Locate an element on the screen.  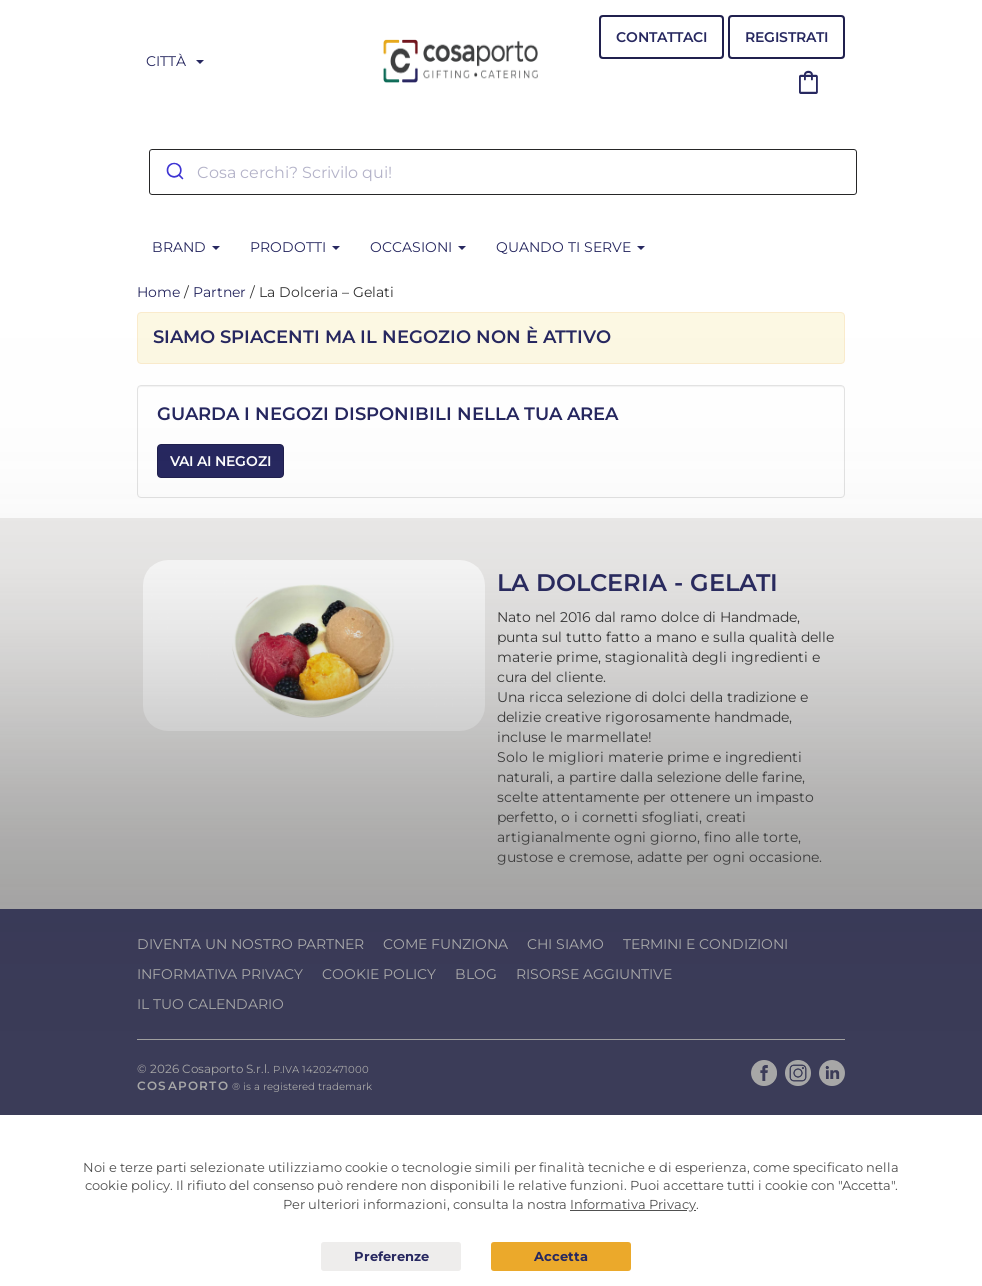
Home is located at coordinates (158, 292).